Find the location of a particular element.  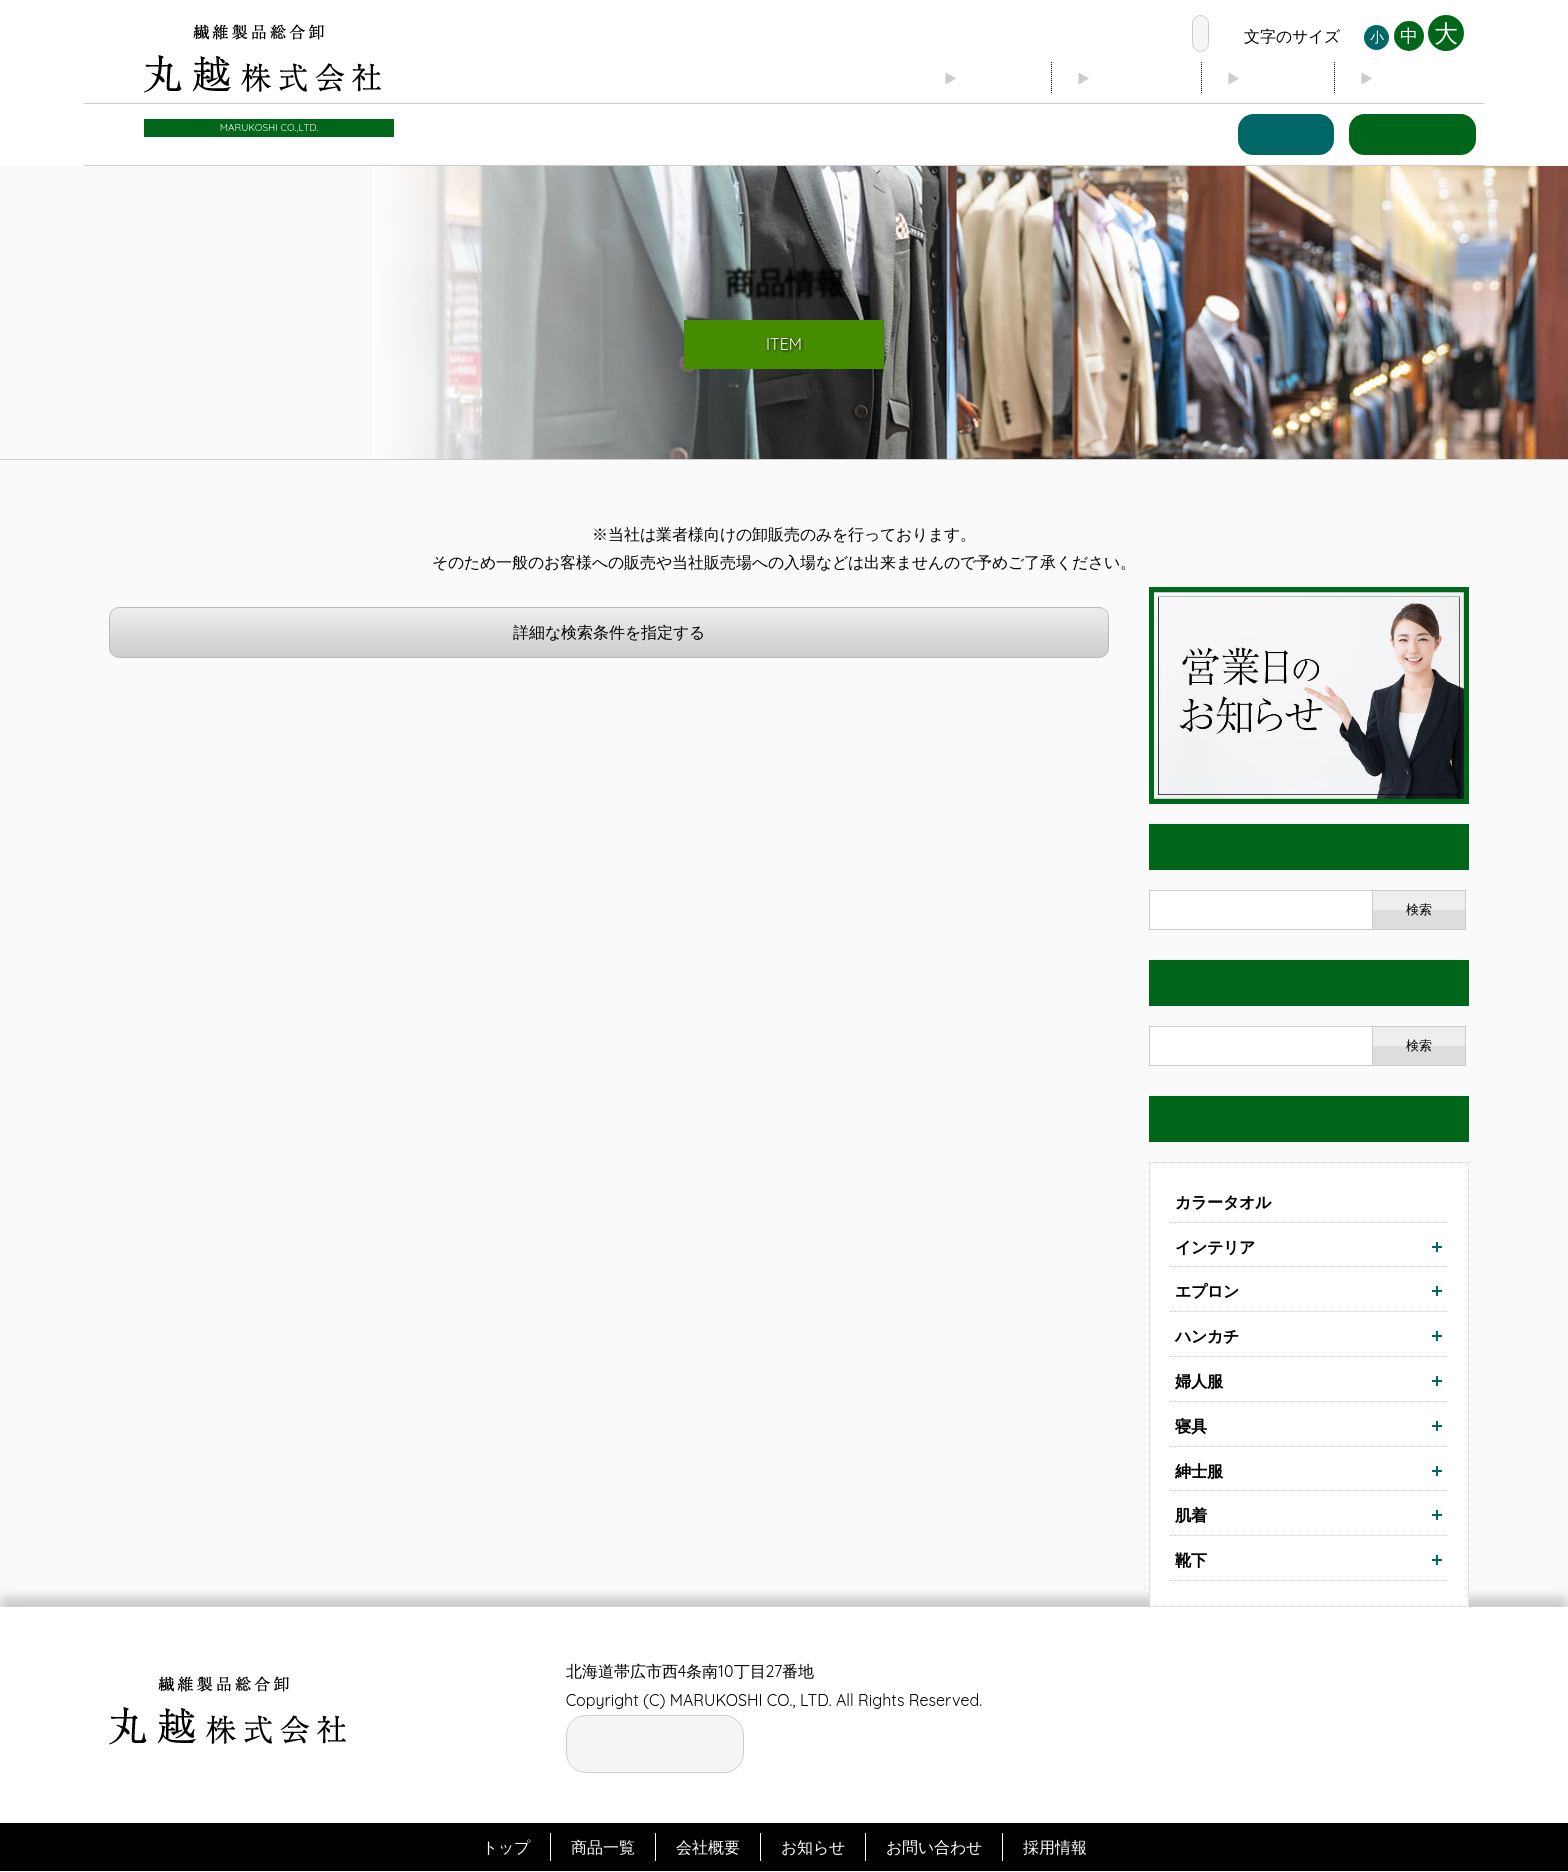

ハンカチ is located at coordinates (1207, 1337).